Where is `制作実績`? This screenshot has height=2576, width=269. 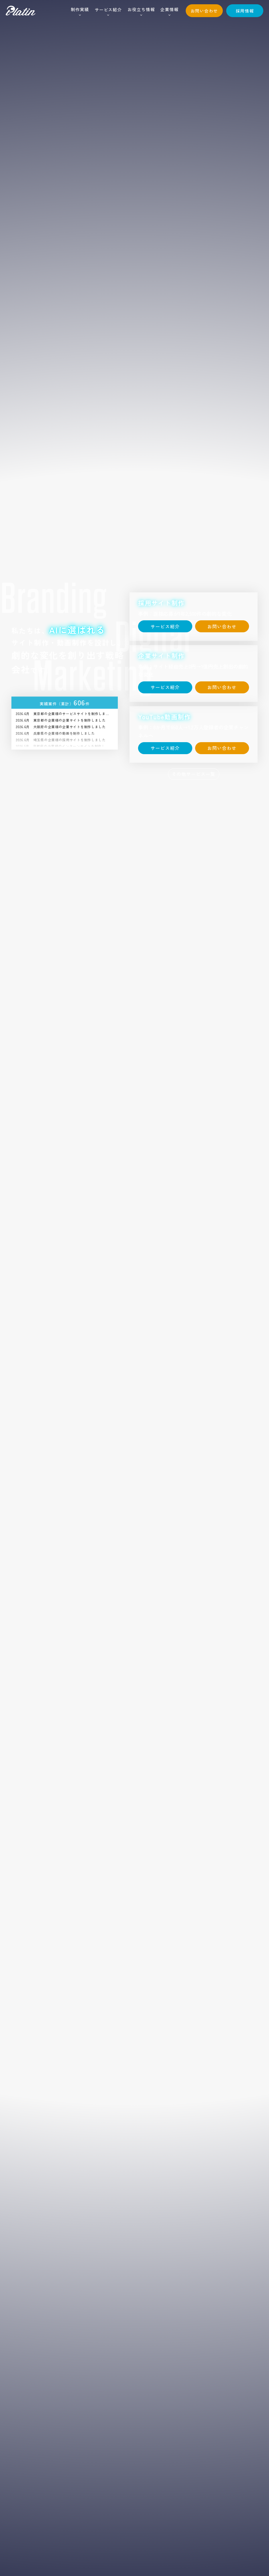
制作実績 is located at coordinates (80, 9).